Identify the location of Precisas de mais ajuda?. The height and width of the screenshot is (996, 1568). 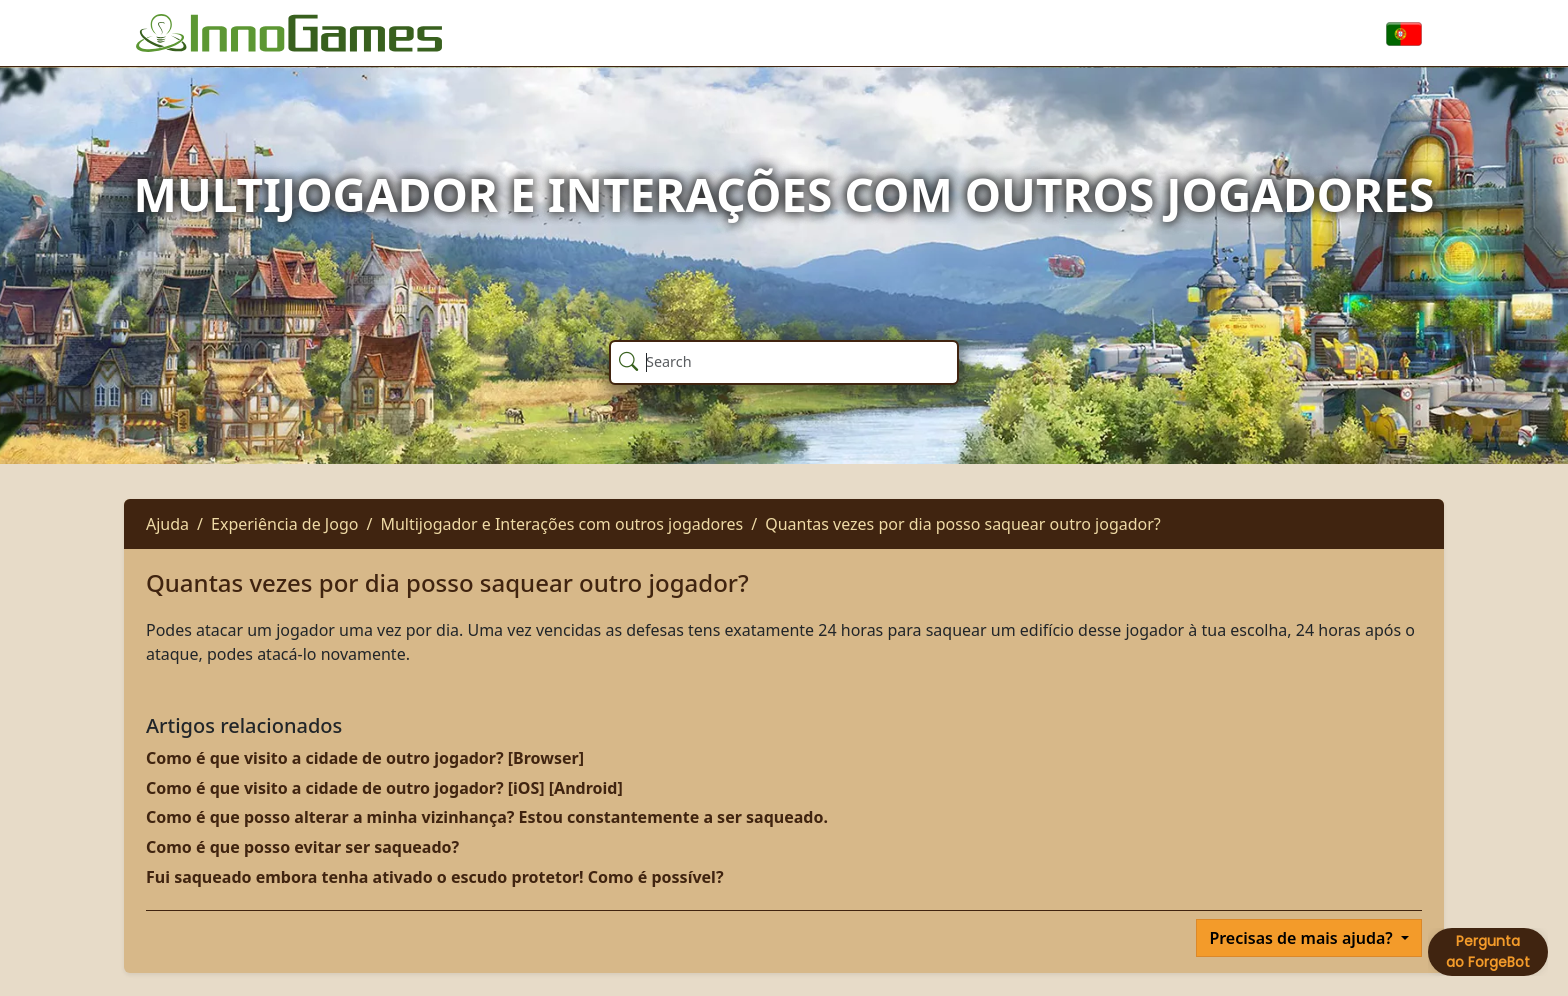
(1303, 938).